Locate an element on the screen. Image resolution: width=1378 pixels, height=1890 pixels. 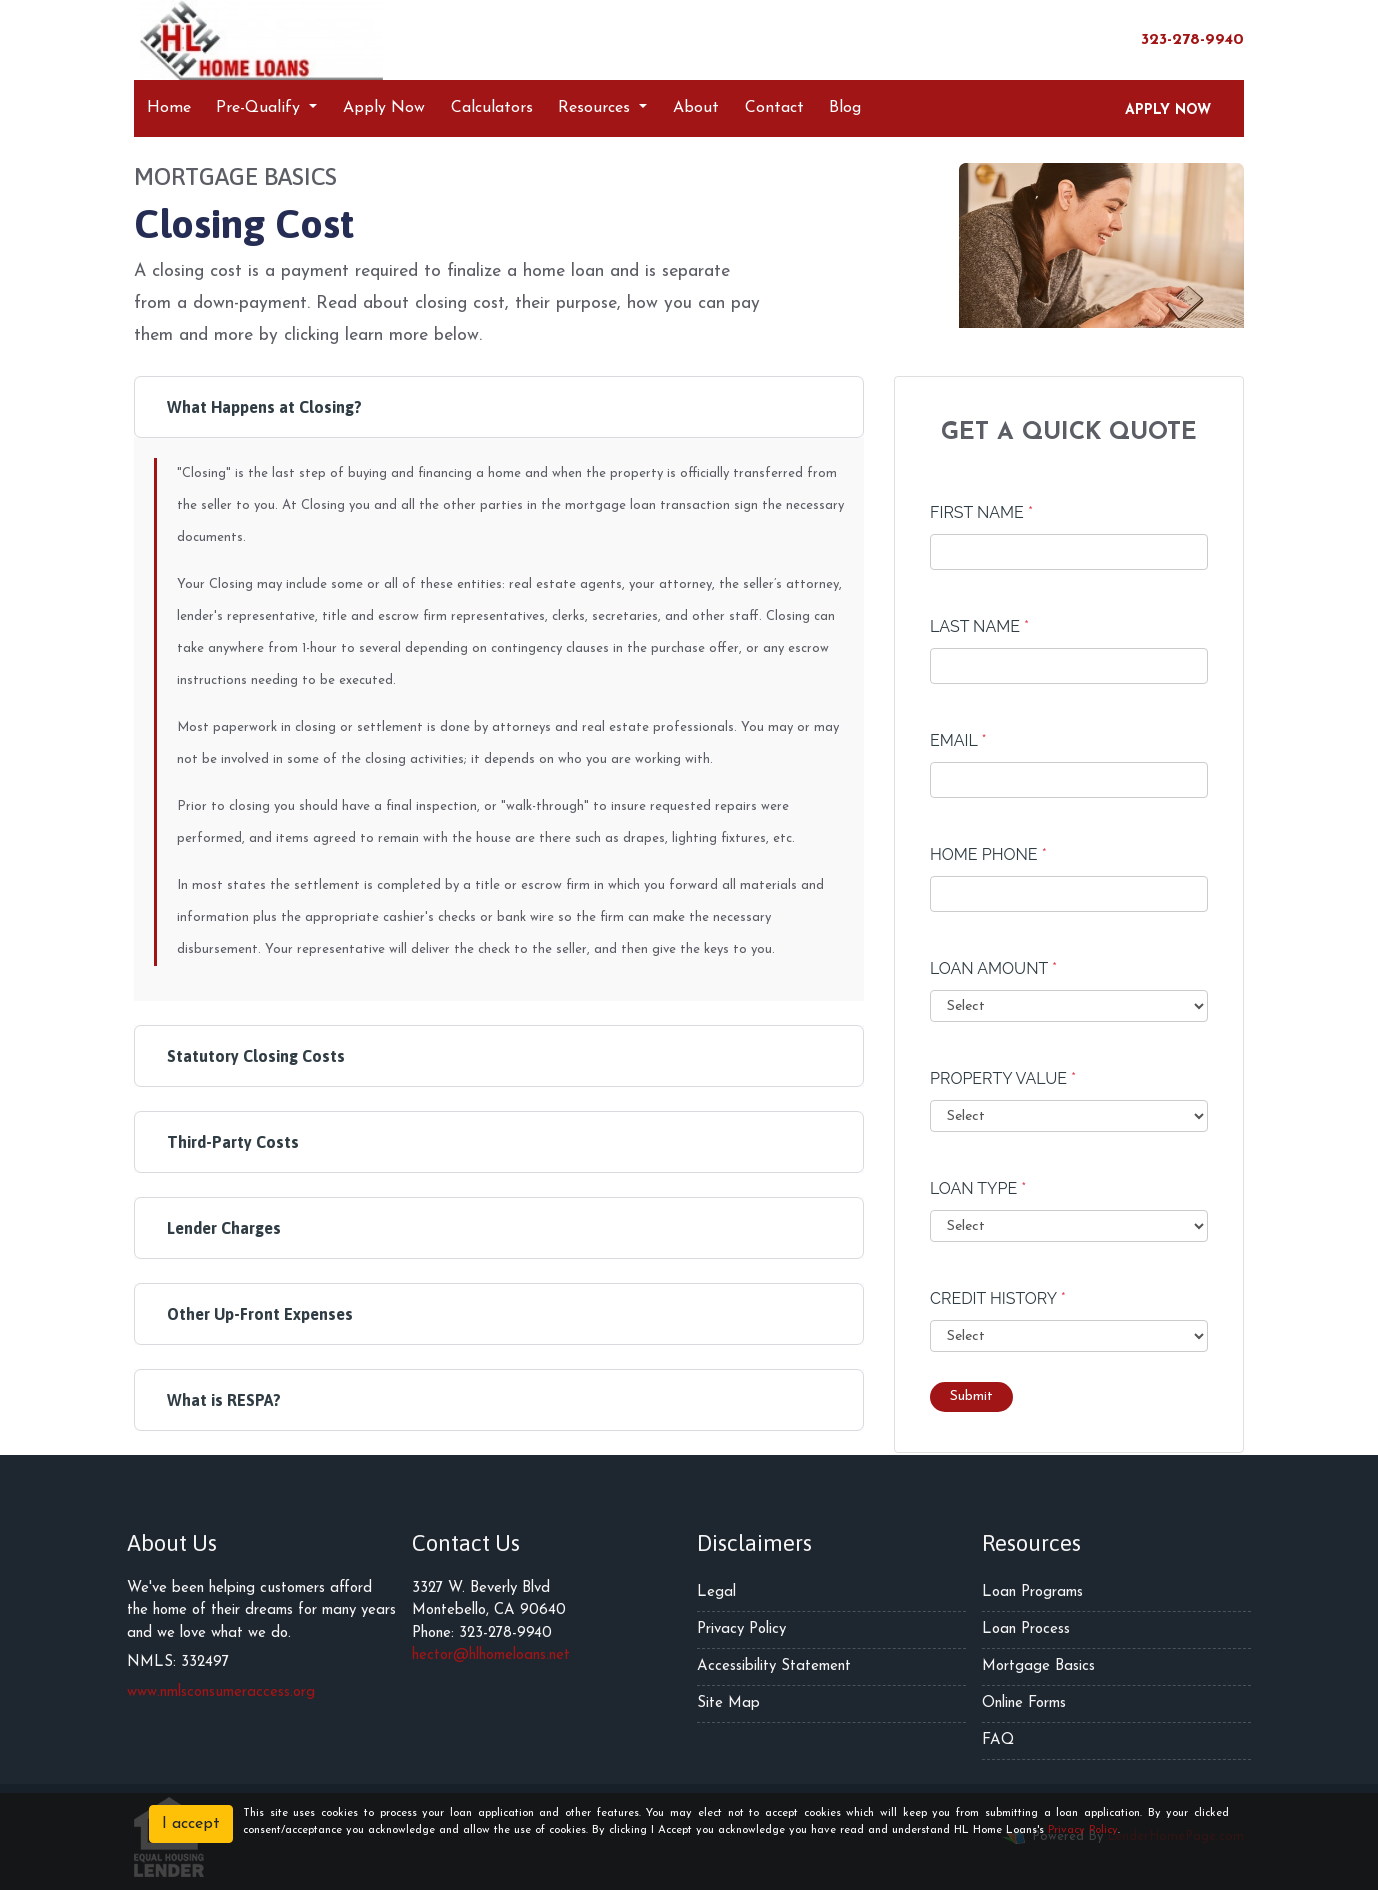
323-278-9940 is located at coordinates (1182, 39).